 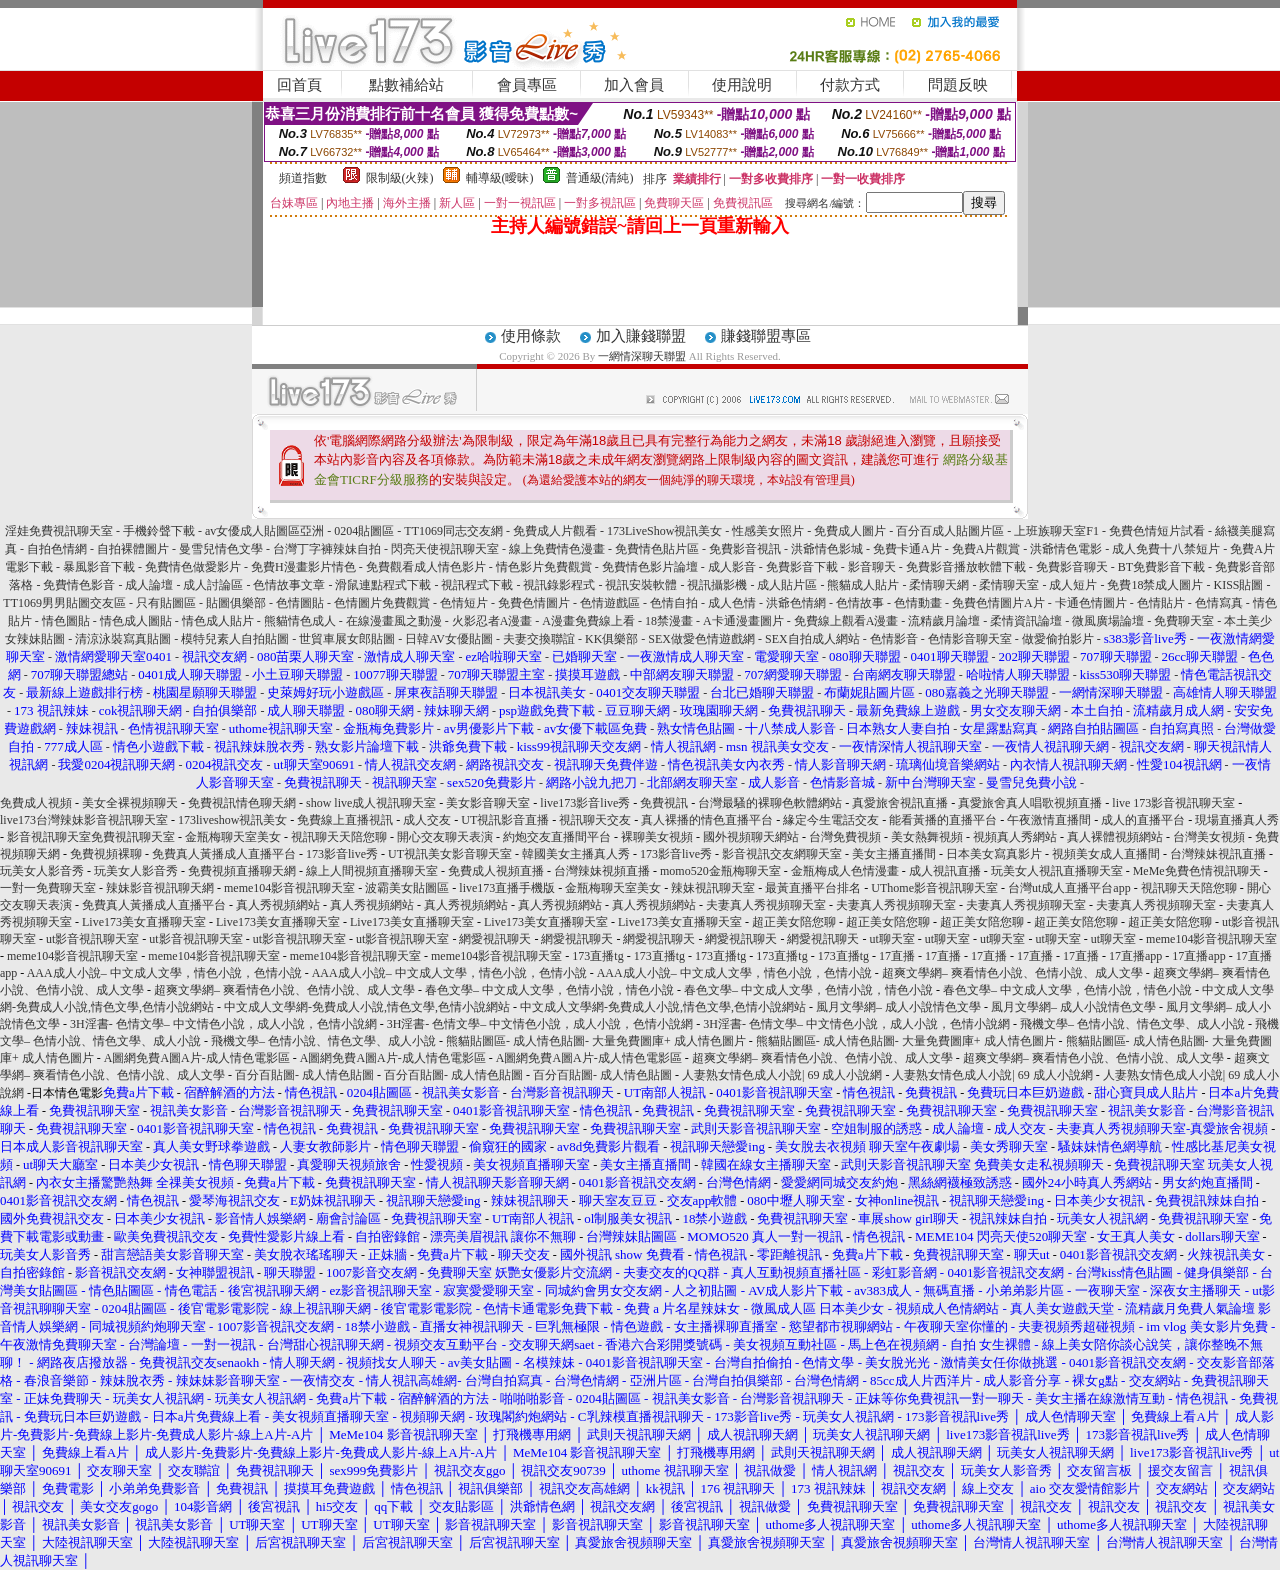 What do you see at coordinates (664, 531) in the screenshot?
I see `173LiveShow視訊美女` at bounding box center [664, 531].